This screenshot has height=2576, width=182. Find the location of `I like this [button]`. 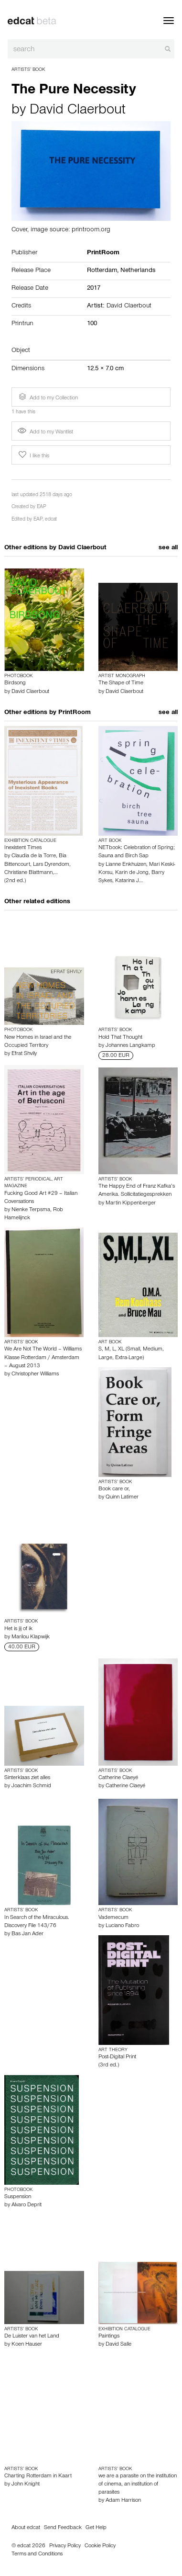

I like this [button] is located at coordinates (33, 455).